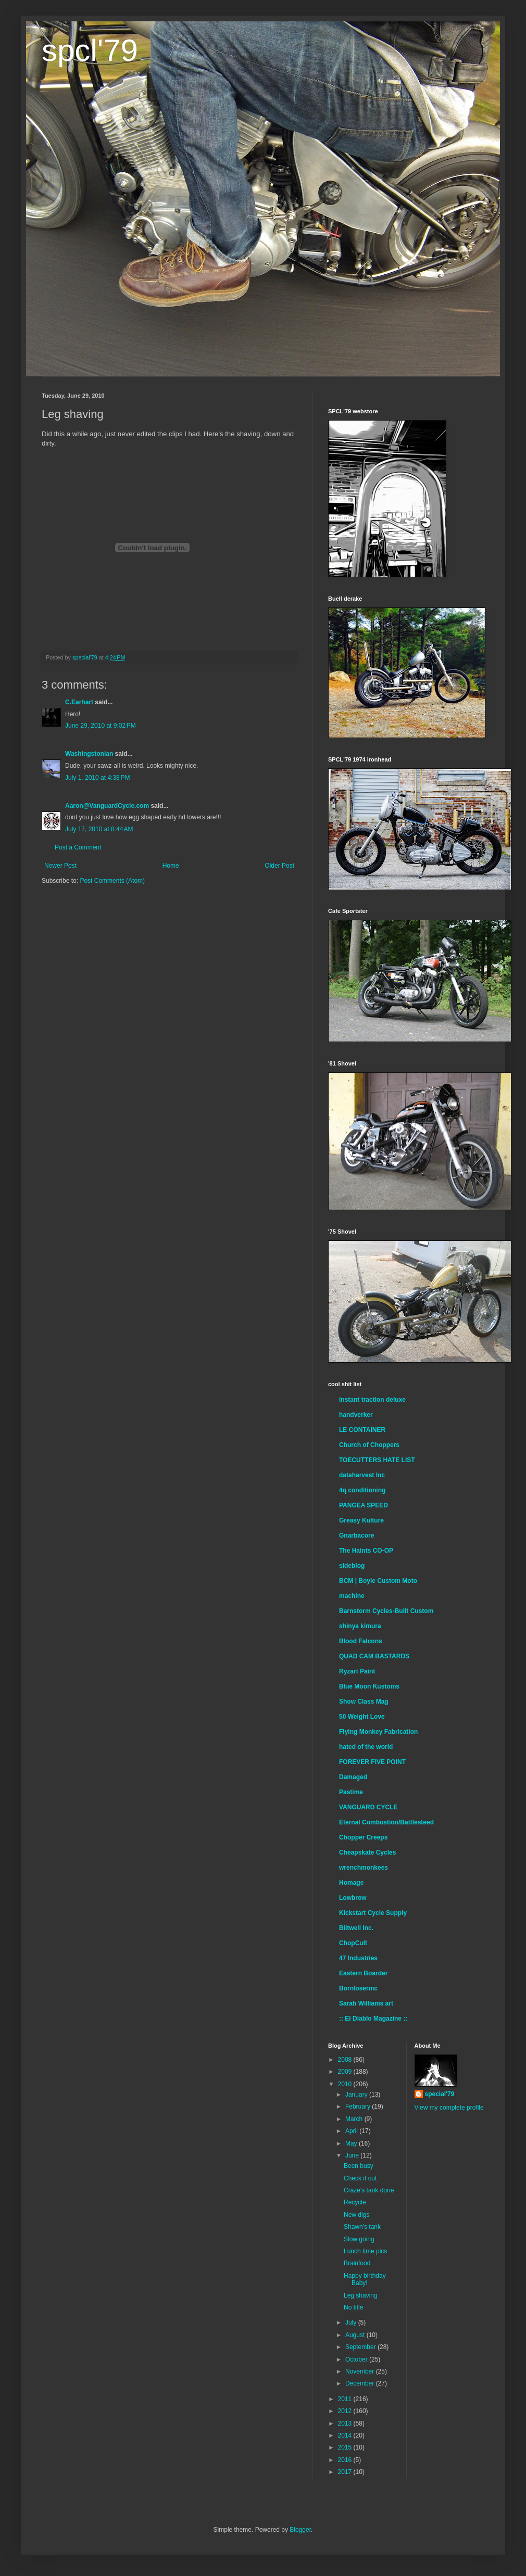 Image resolution: width=526 pixels, height=2576 pixels. I want to click on April, so click(352, 2131).